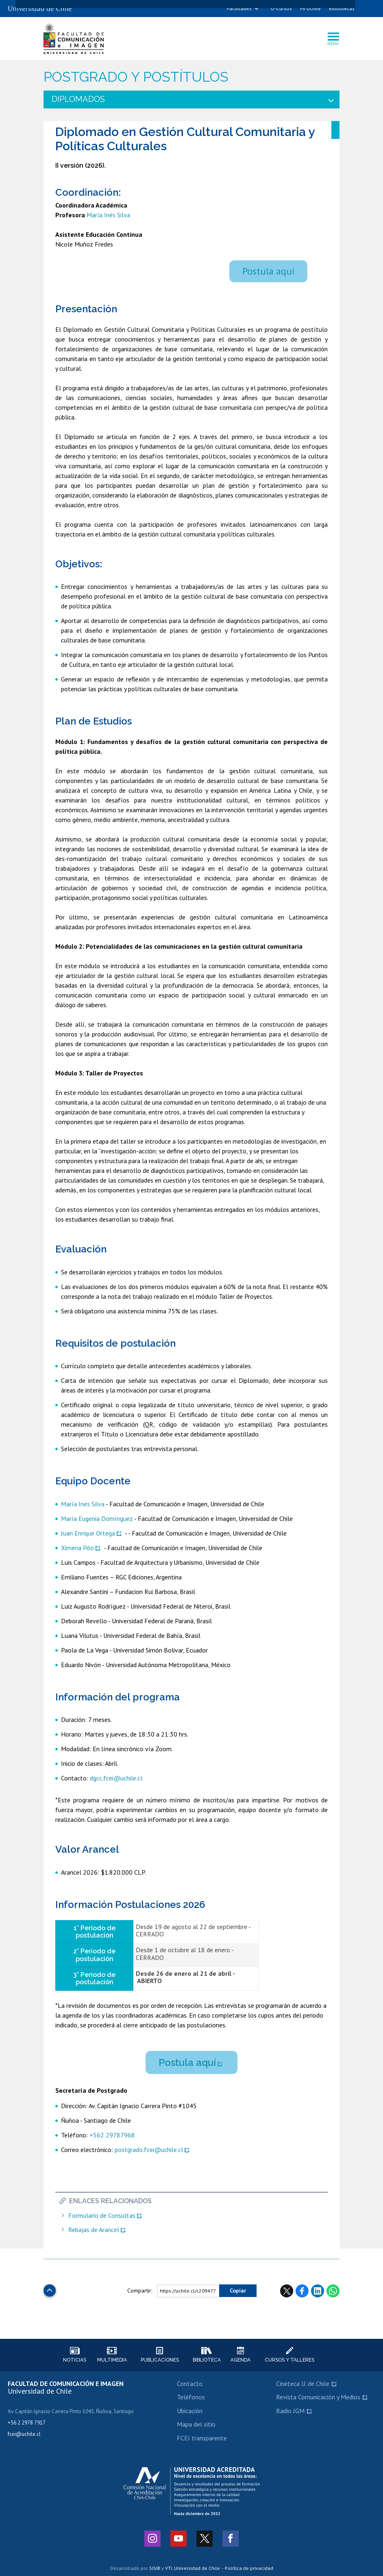  I want to click on Formulario de Consultas, so click(101, 2215).